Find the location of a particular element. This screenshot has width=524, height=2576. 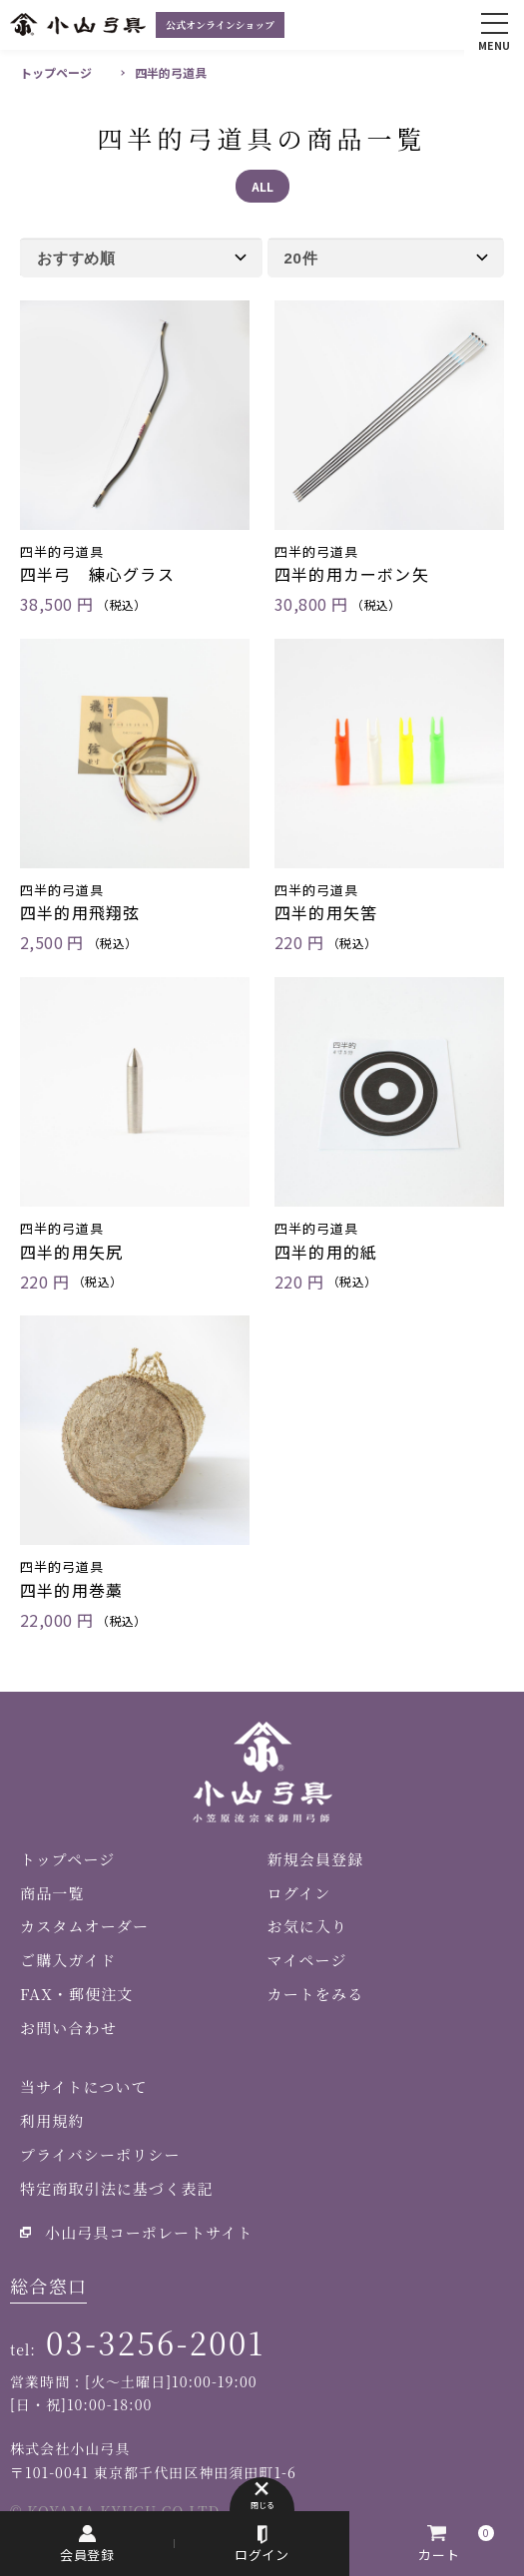

マイページ is located at coordinates (307, 1959).